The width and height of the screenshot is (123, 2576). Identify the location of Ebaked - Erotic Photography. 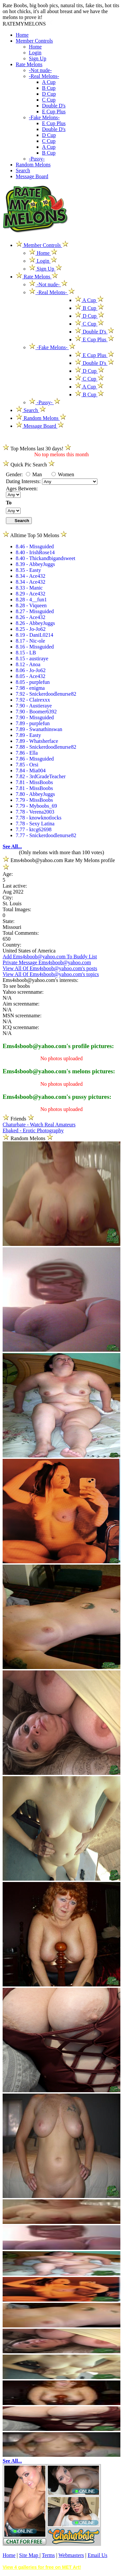
(33, 1130).